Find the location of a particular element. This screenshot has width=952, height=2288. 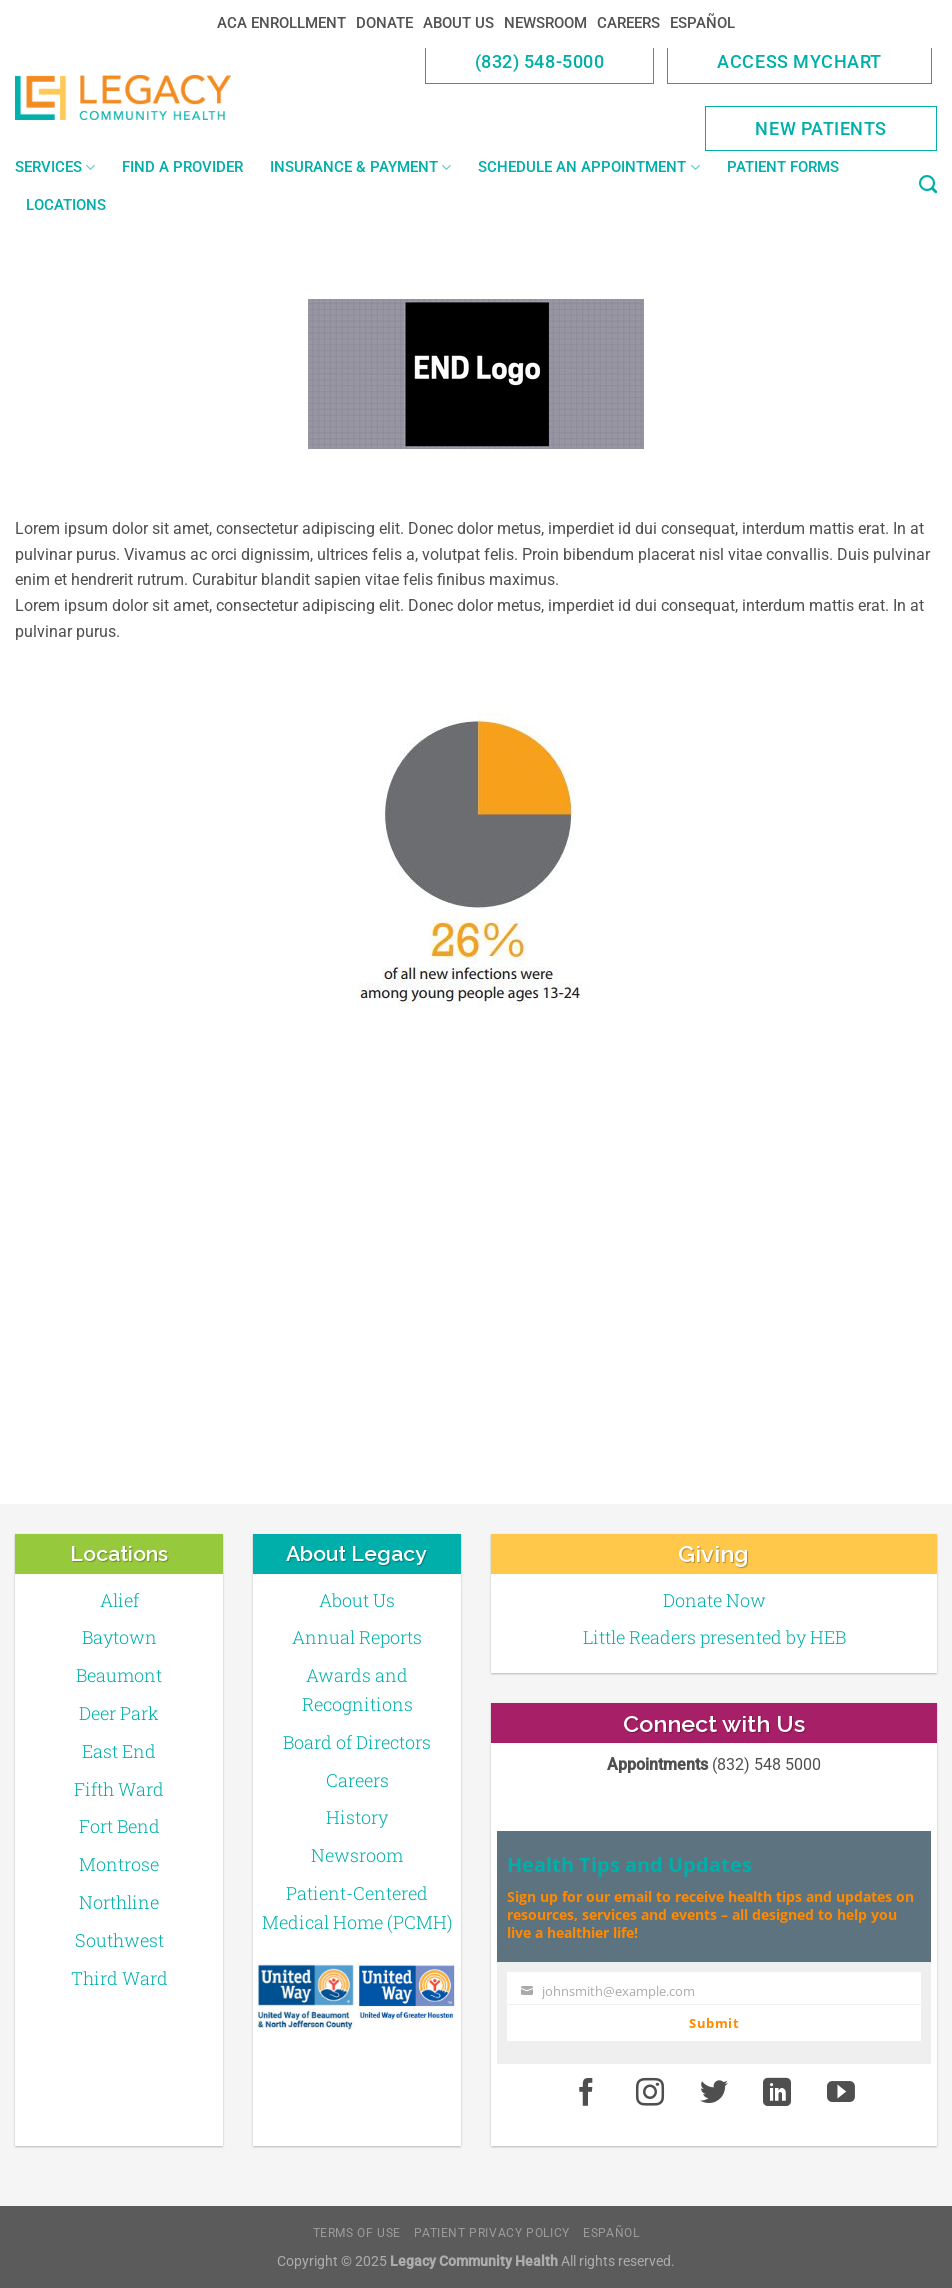

Careers is located at coordinates (628, 23).